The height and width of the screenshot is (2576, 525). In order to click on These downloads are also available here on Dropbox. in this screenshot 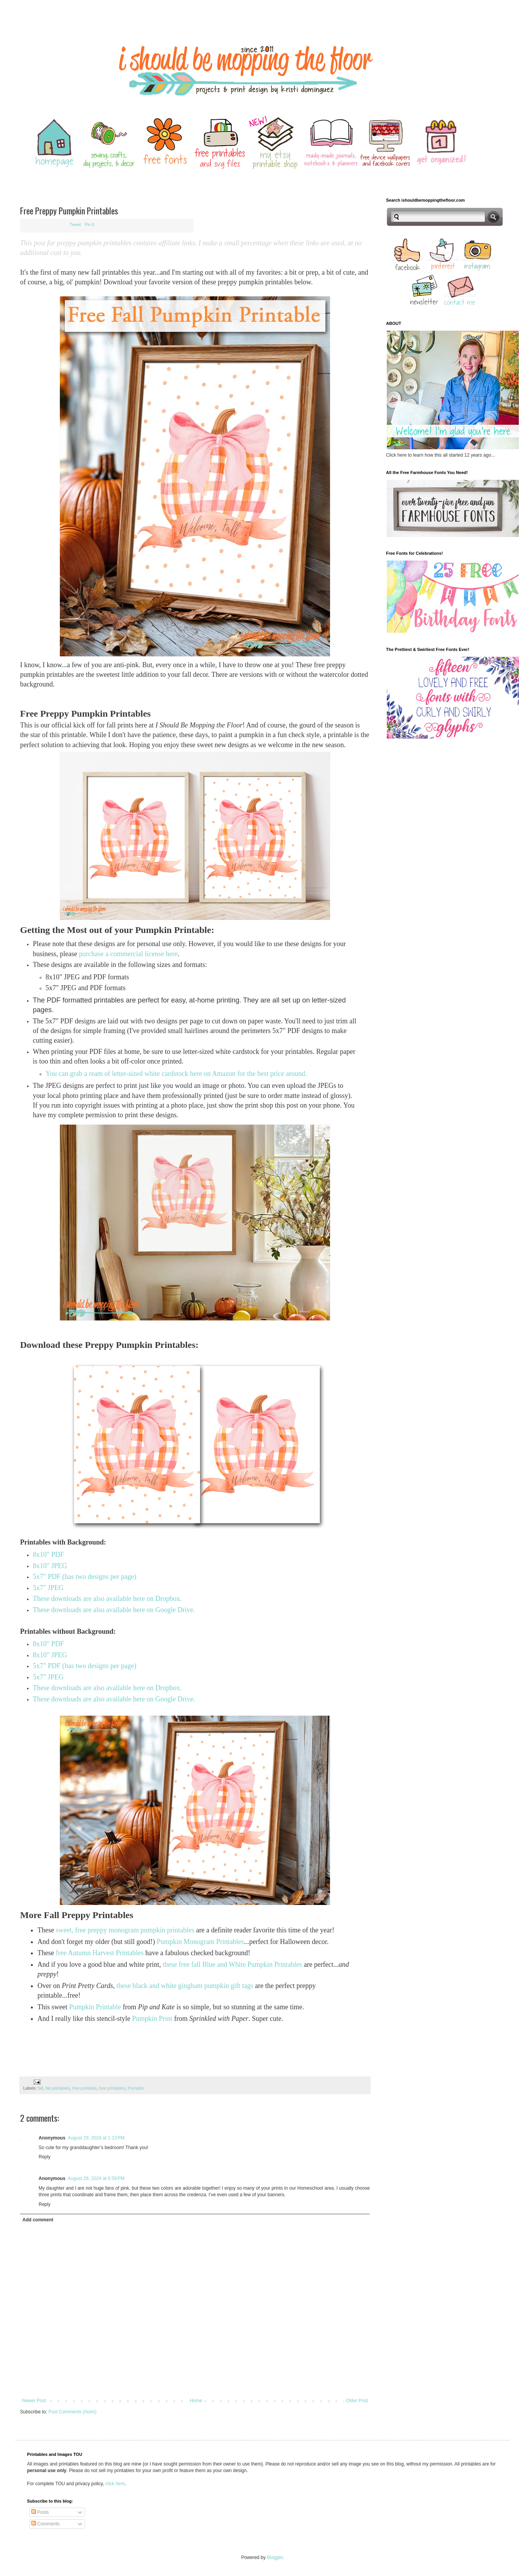, I will do `click(107, 1598)`.